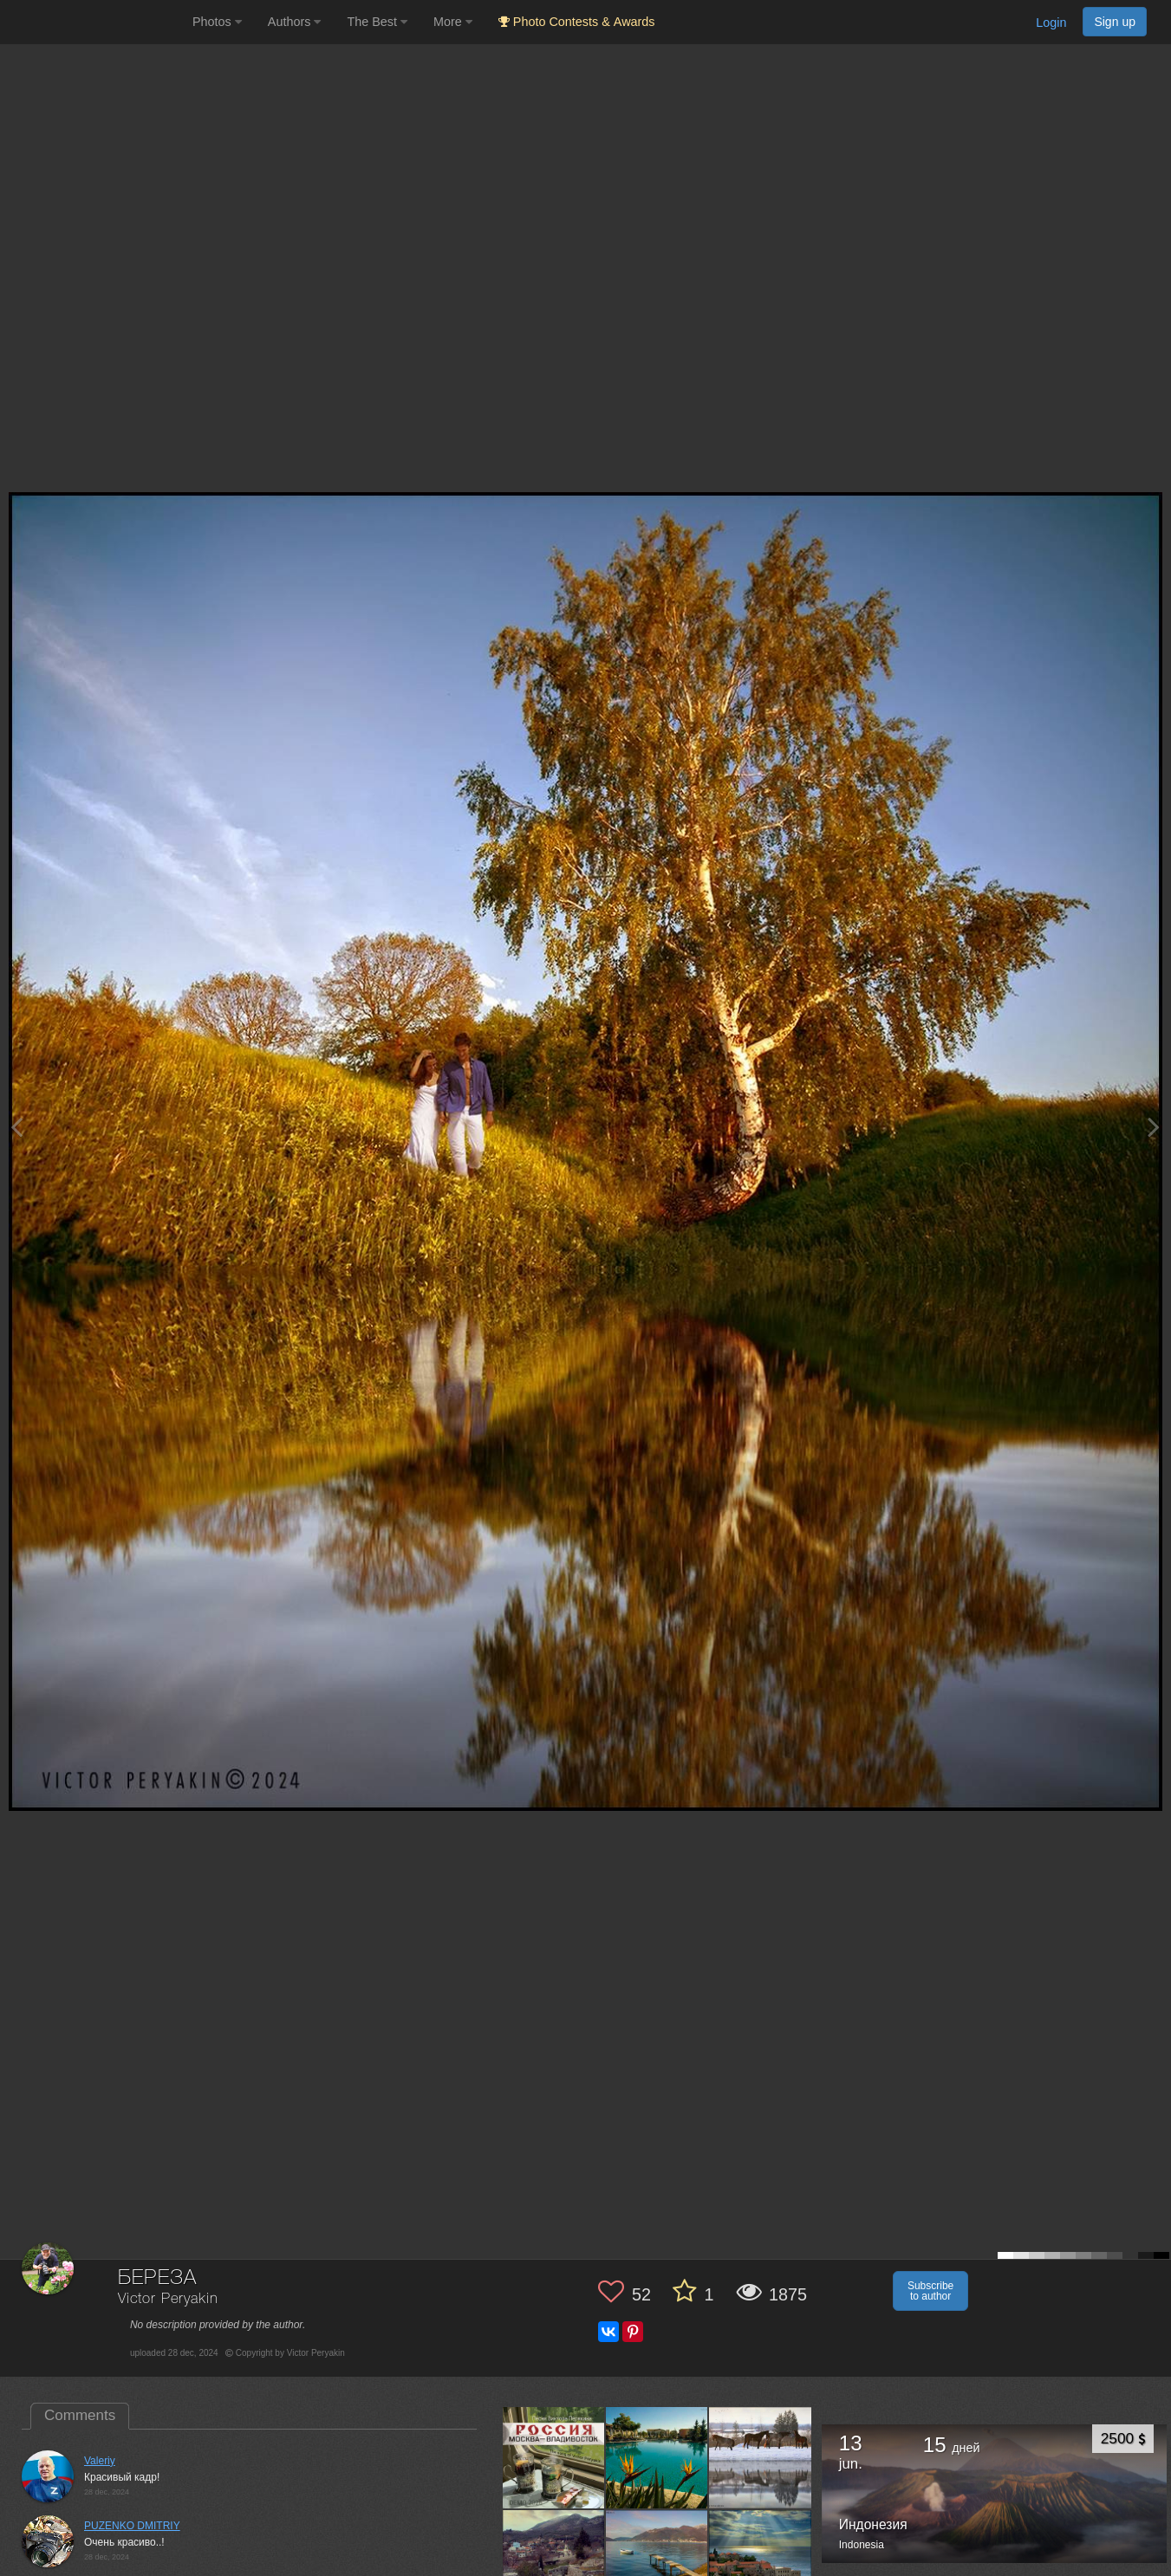 Image resolution: width=1171 pixels, height=2576 pixels. Describe the element at coordinates (452, 22) in the screenshot. I see `More [button]` at that location.